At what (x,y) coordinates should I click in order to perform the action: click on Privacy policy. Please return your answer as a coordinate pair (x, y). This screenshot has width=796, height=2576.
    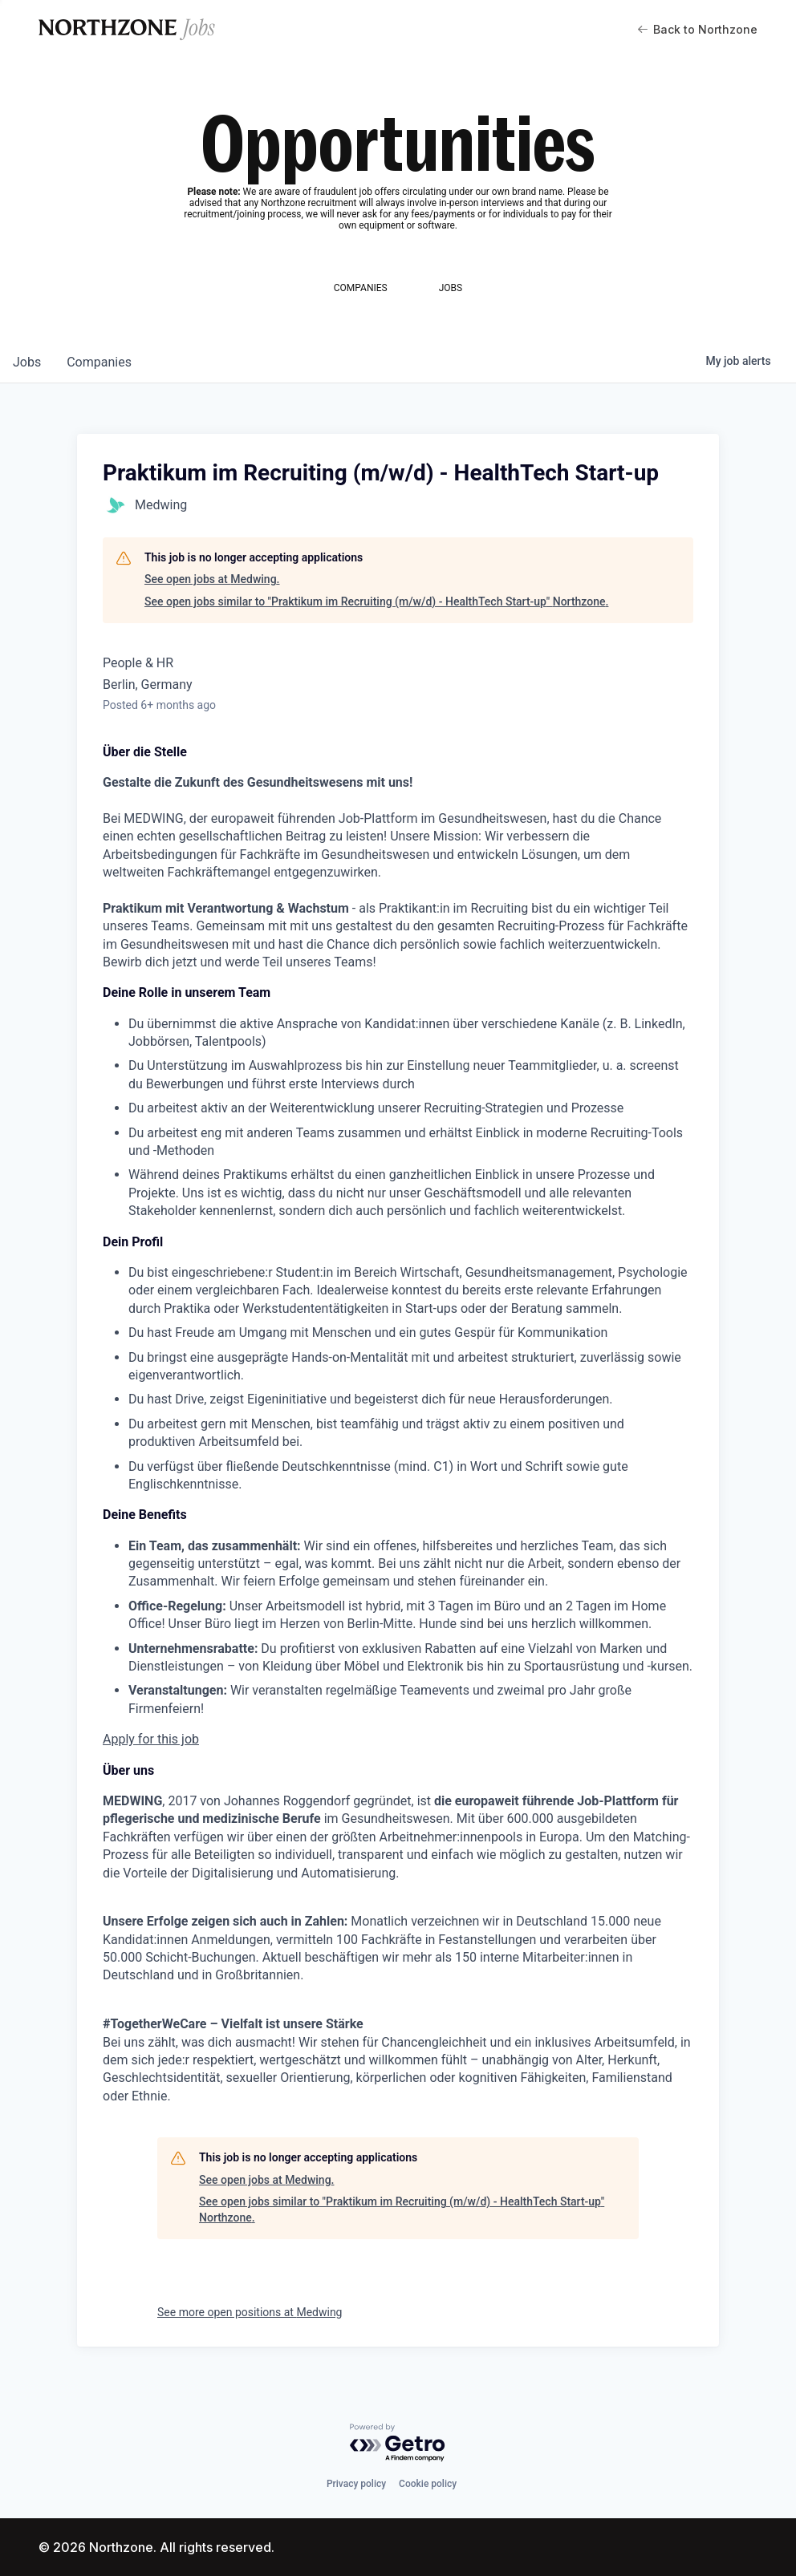
    Looking at the image, I should click on (356, 2483).